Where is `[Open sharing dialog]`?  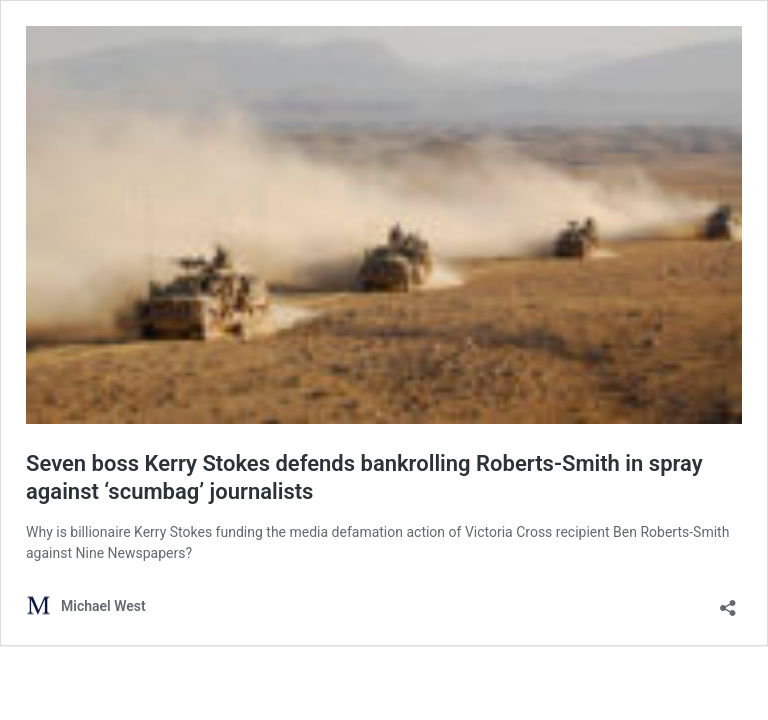 [Open sharing dialog] is located at coordinates (728, 601).